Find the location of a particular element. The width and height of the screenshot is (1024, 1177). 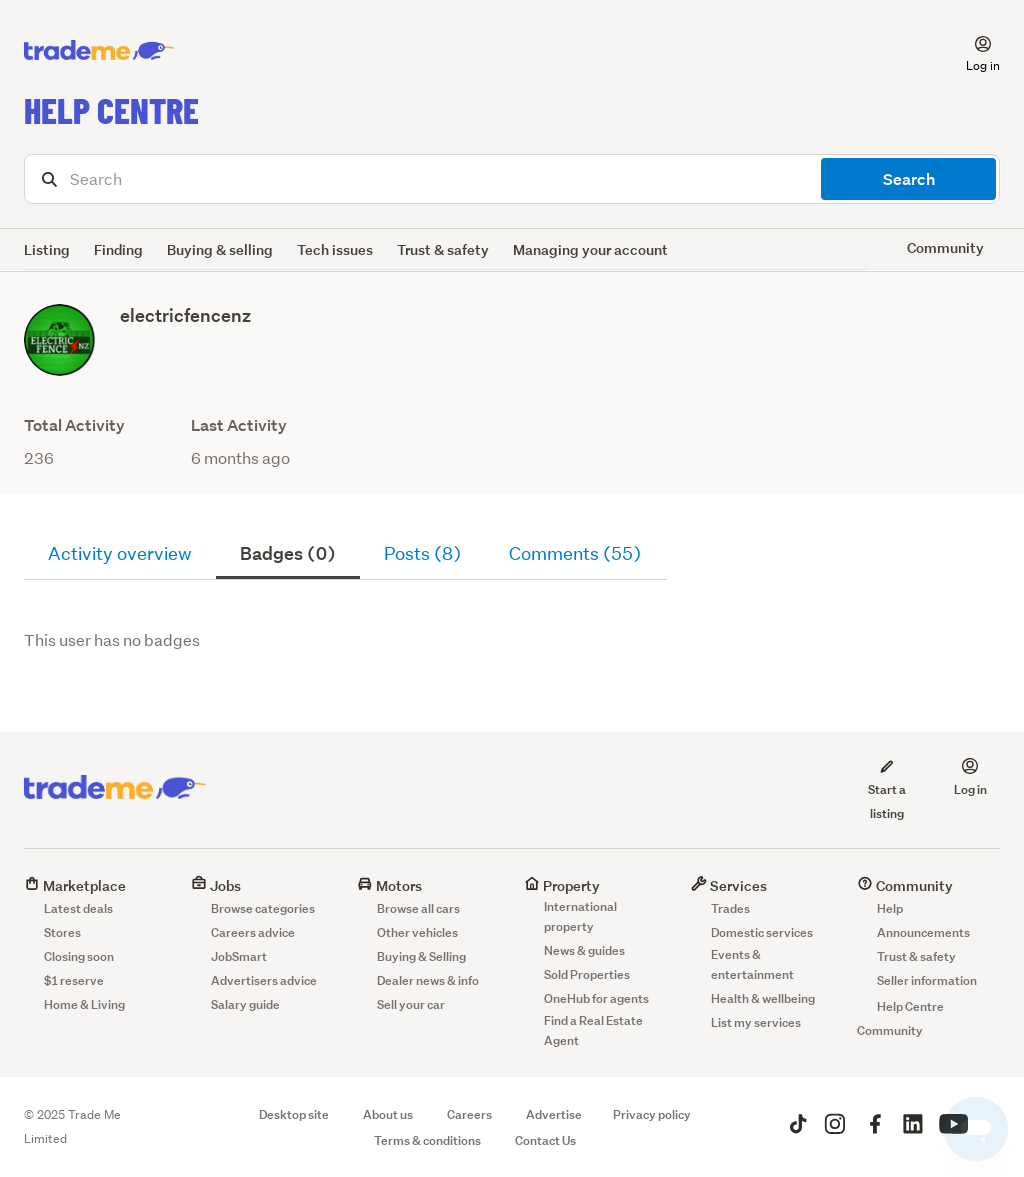

Stores is located at coordinates (62, 932).